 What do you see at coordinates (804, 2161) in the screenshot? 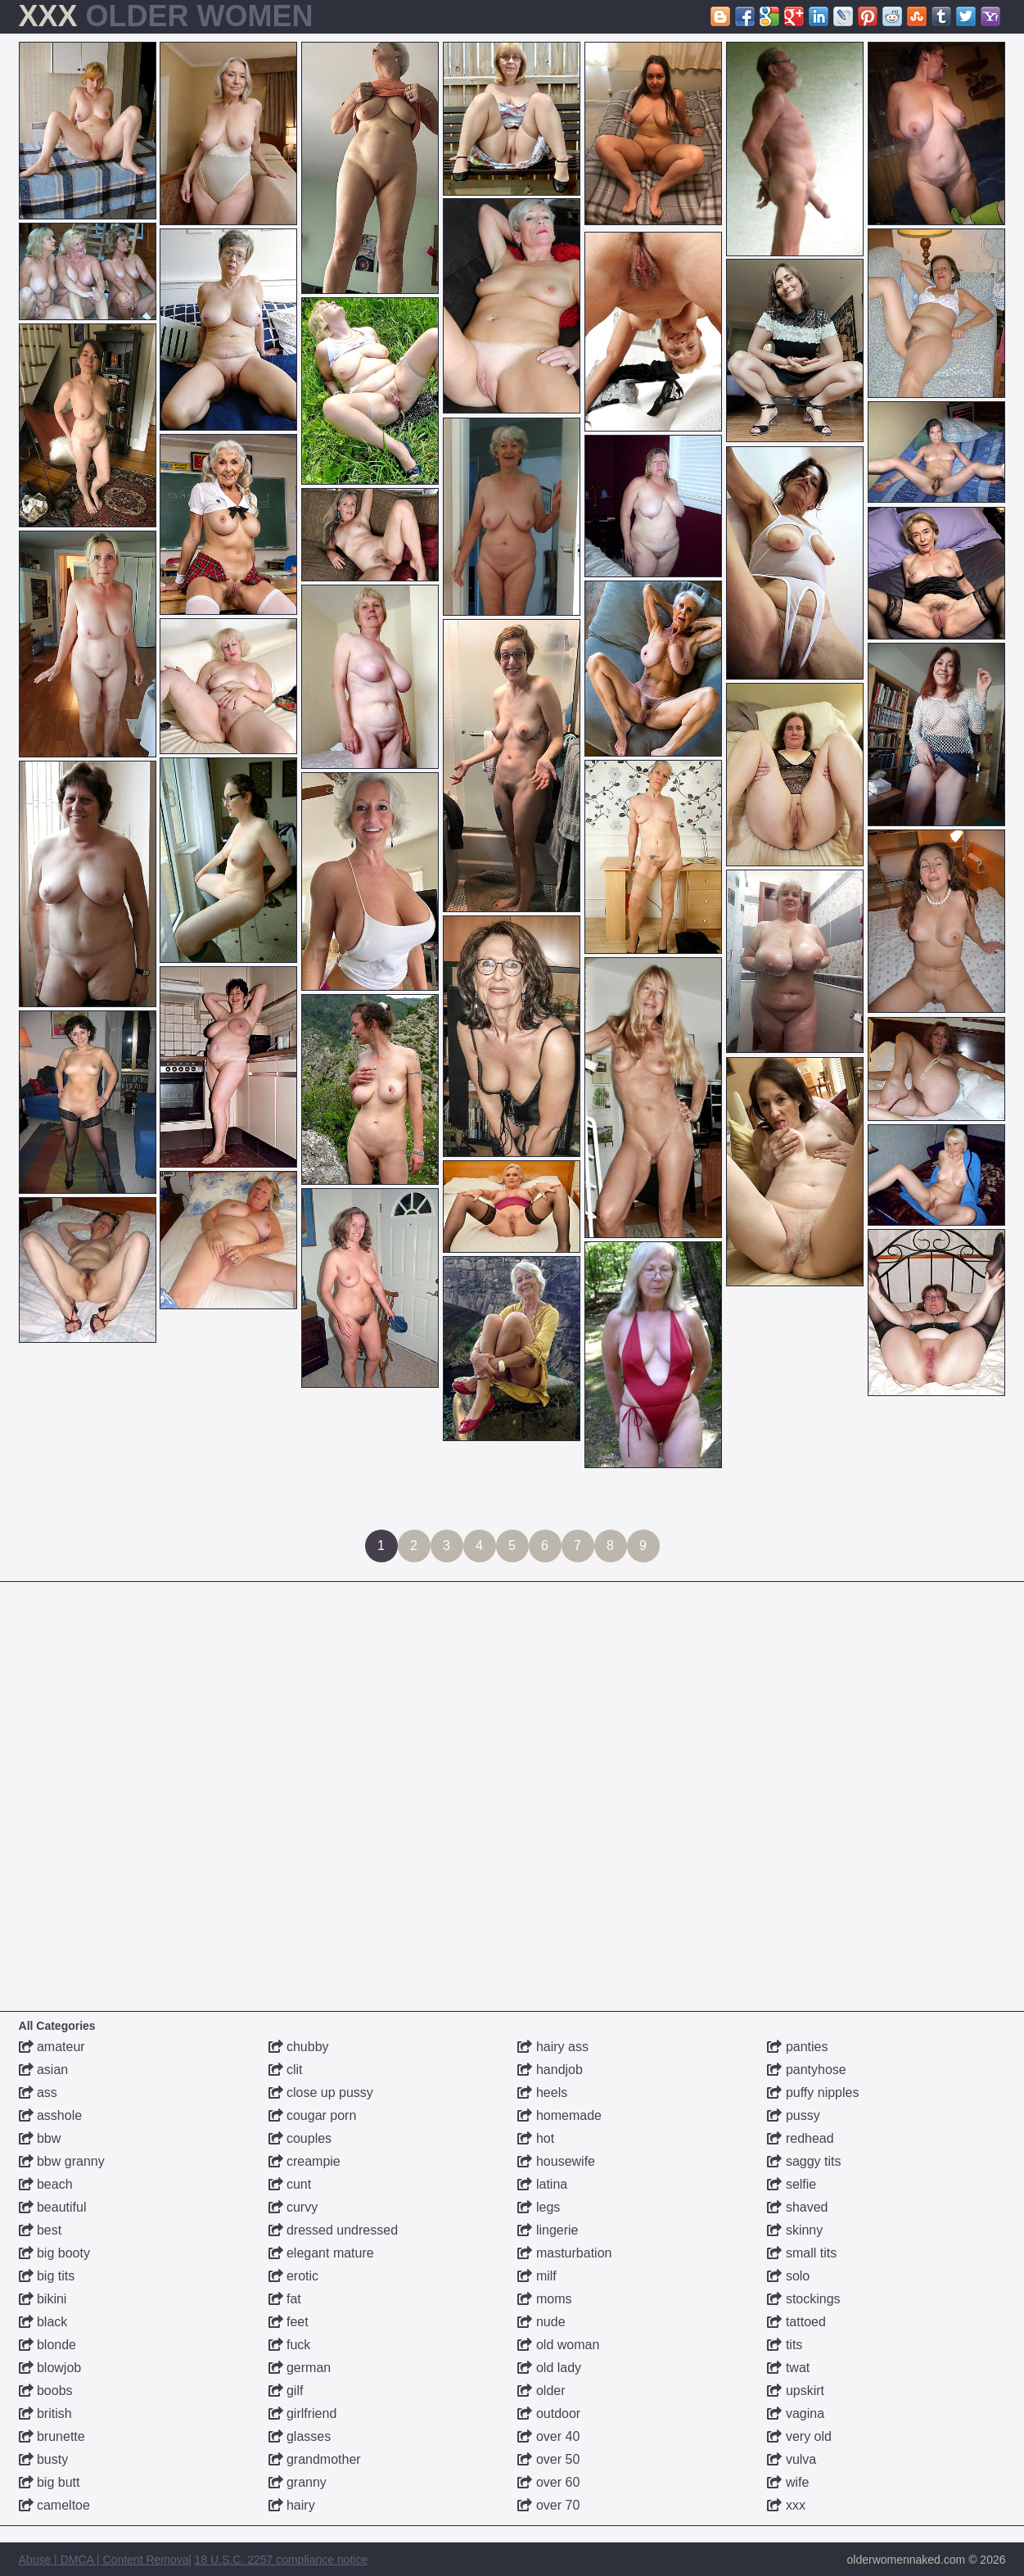
I see `saggy tits` at bounding box center [804, 2161].